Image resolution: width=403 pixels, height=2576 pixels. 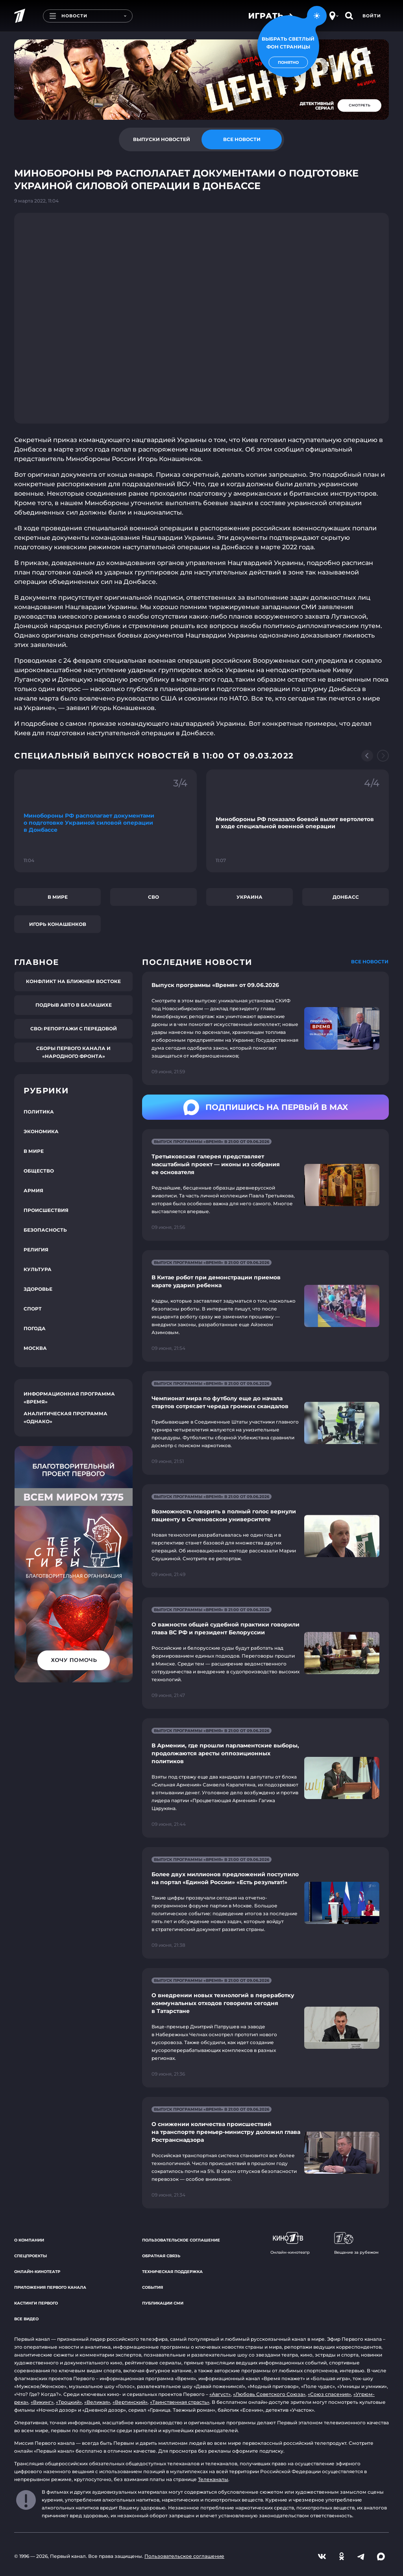 What do you see at coordinates (265, 1185) in the screenshot?
I see `[Ссылка на страницу новости "Третьяковская галерея представляет масштабный проект — иконы из собрания ее основателя"]` at bounding box center [265, 1185].